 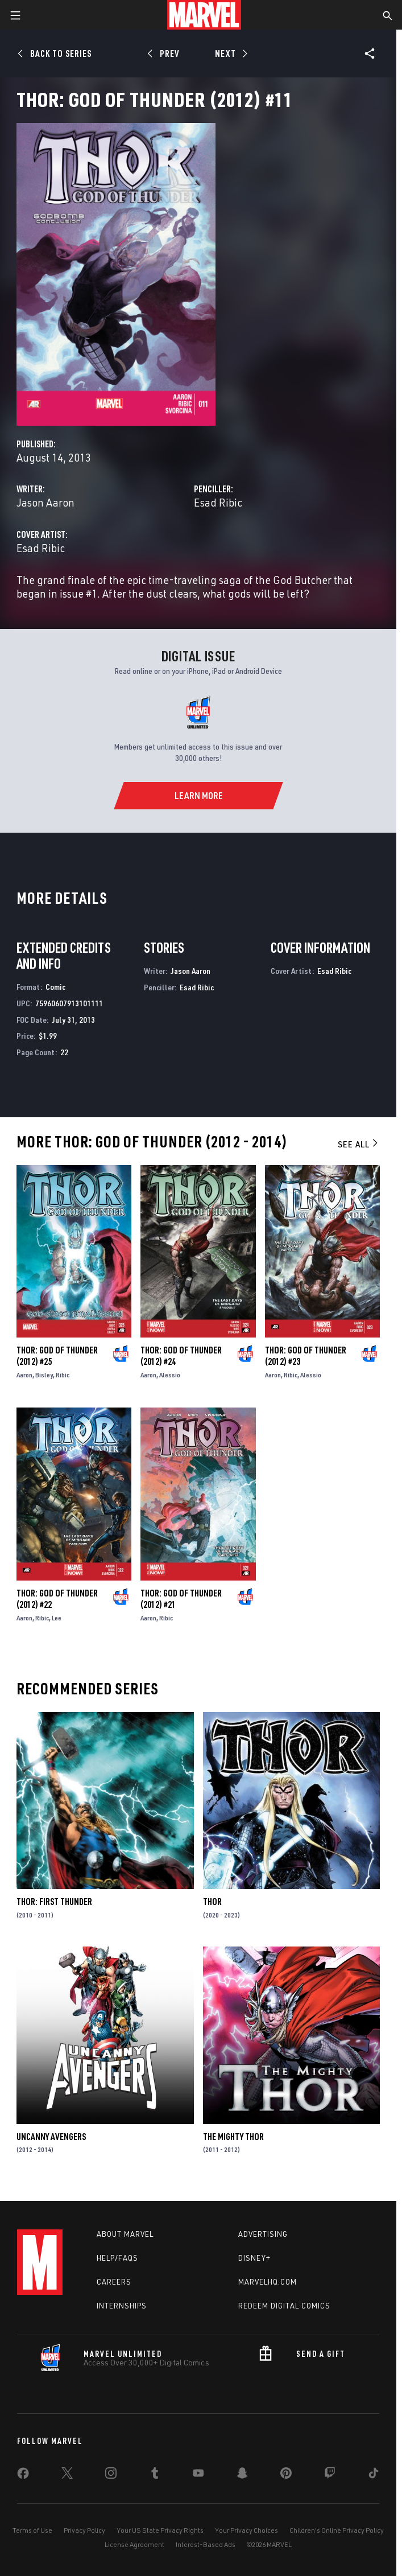 I want to click on Aaron, so click(x=24, y=1375).